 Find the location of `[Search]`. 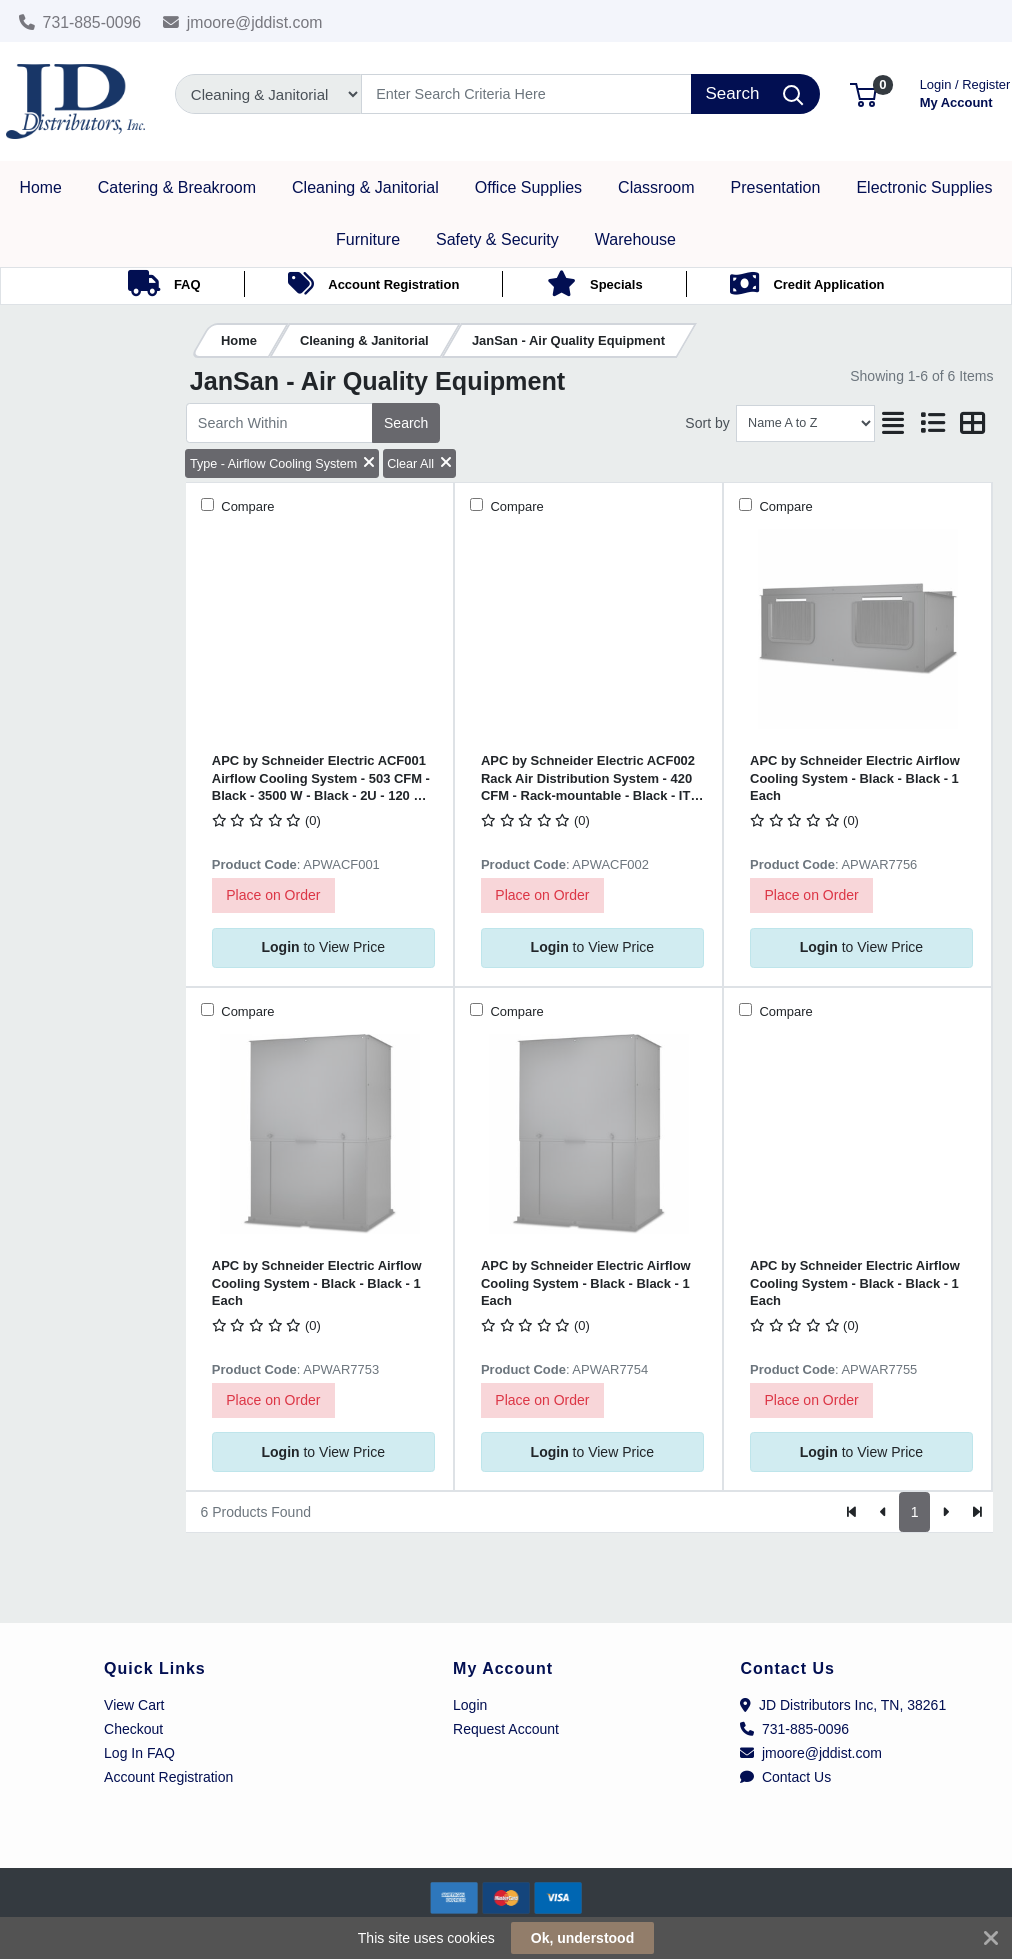

[Search] is located at coordinates (526, 94).